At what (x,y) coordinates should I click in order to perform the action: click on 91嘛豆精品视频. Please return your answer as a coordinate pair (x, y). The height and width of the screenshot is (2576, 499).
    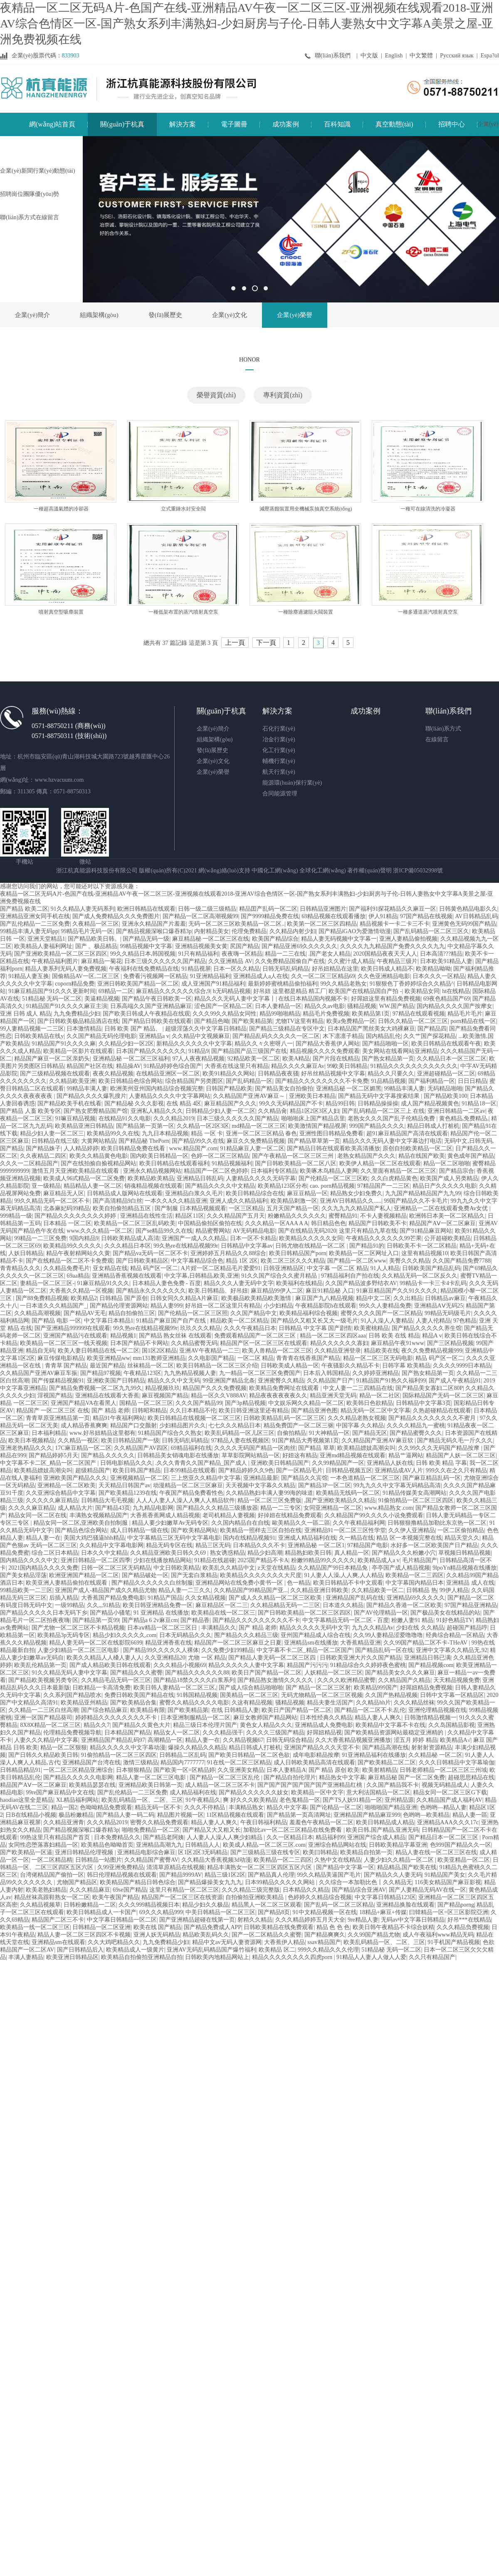
    Looking at the image, I should click on (75, 1118).